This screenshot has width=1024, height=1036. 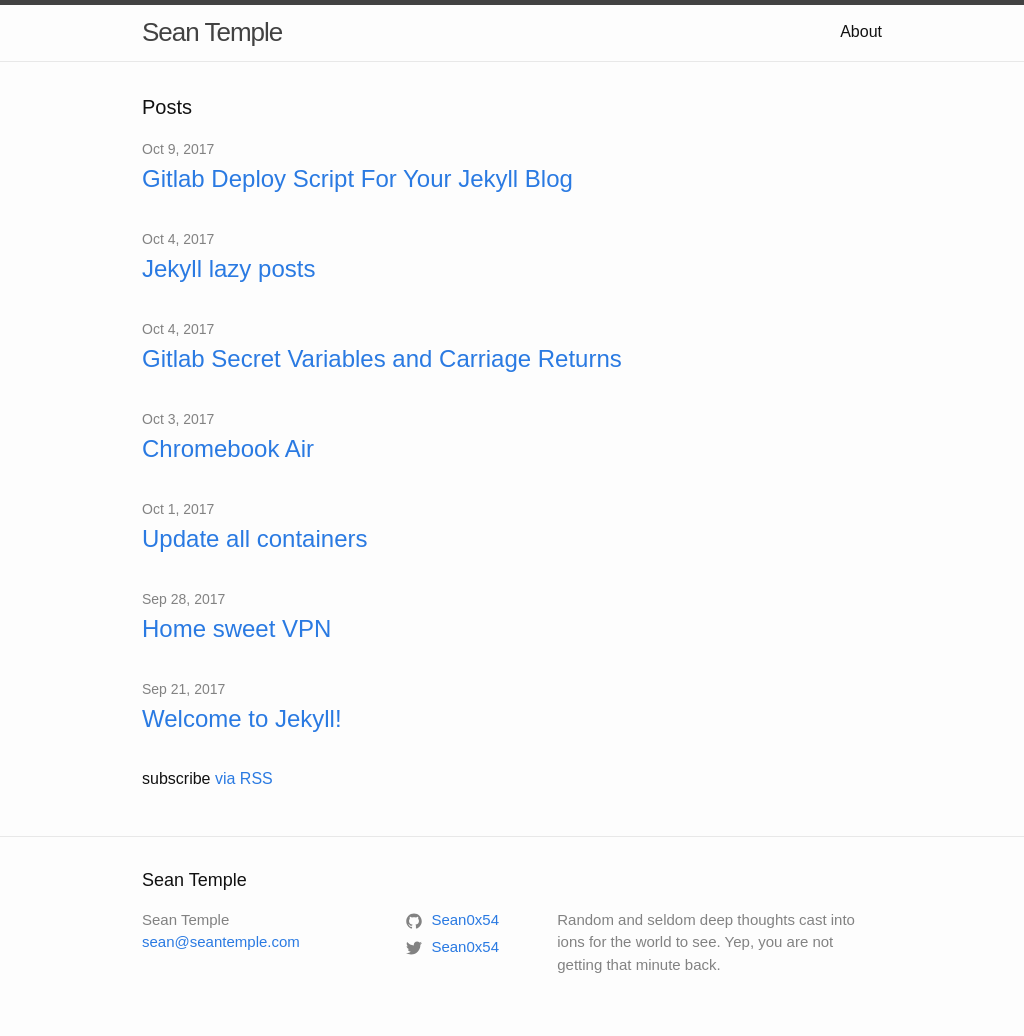 I want to click on Update all containers, so click(x=254, y=538).